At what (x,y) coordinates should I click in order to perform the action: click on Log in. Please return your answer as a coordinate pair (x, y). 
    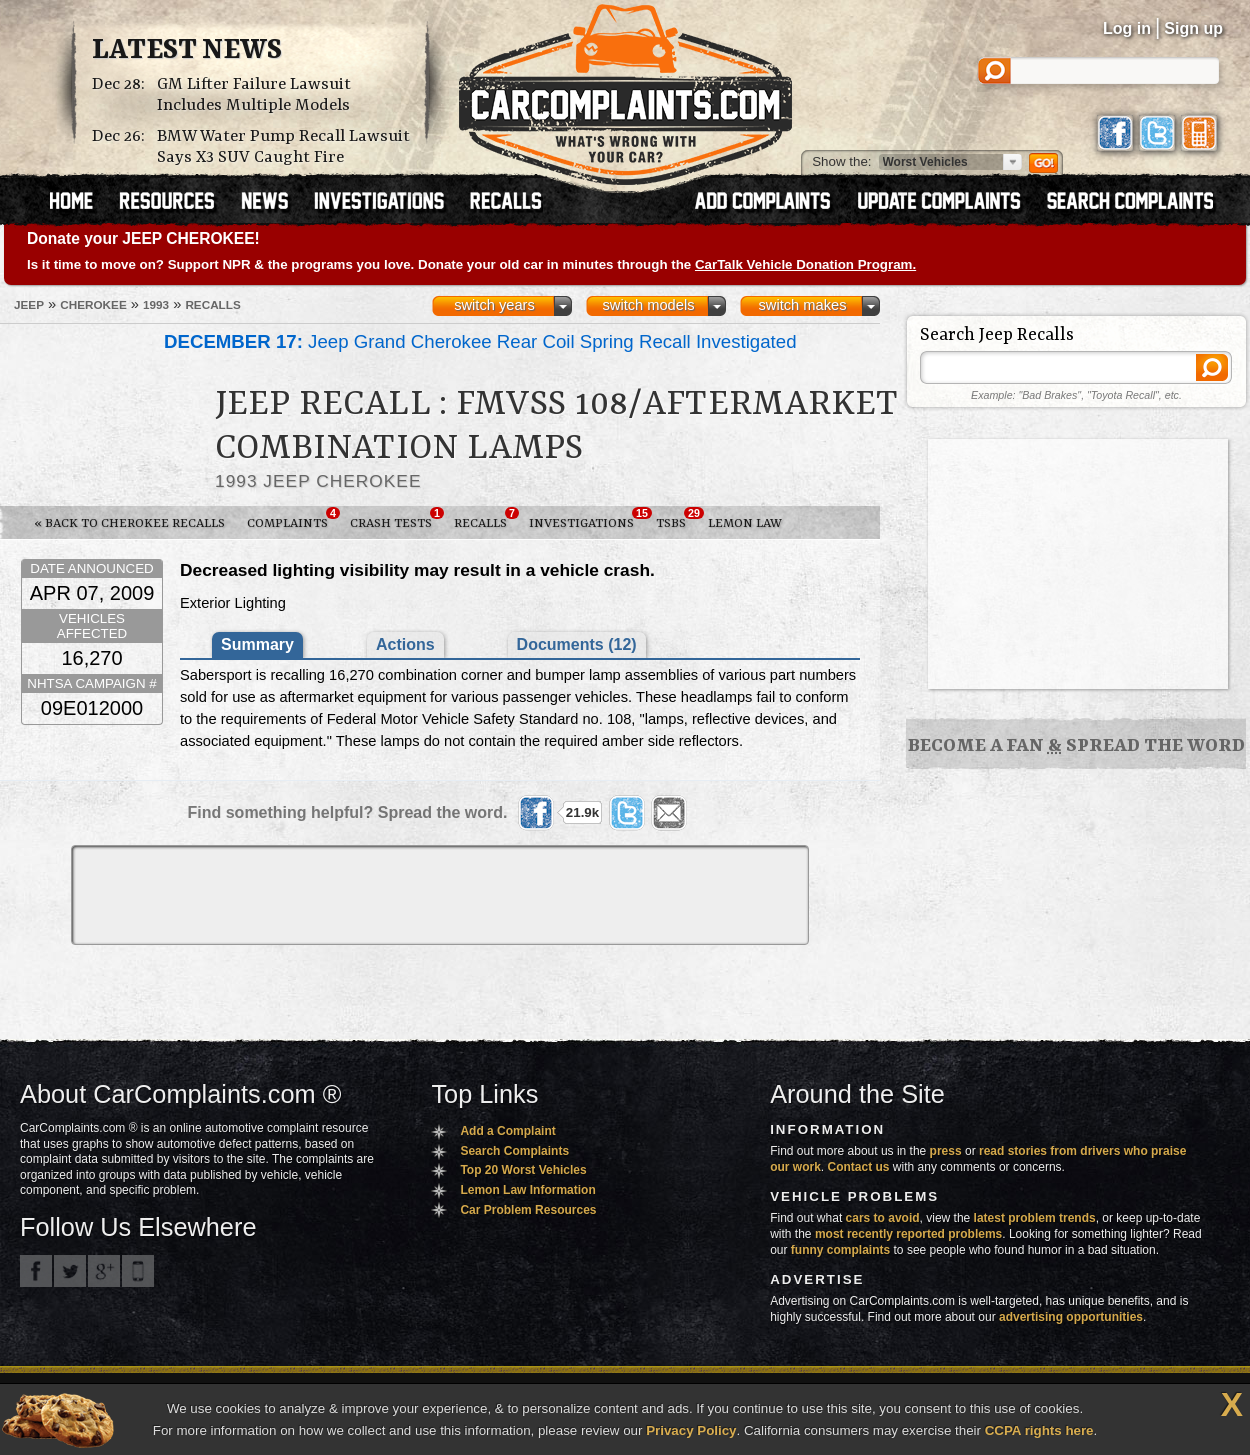
    Looking at the image, I should click on (1127, 28).